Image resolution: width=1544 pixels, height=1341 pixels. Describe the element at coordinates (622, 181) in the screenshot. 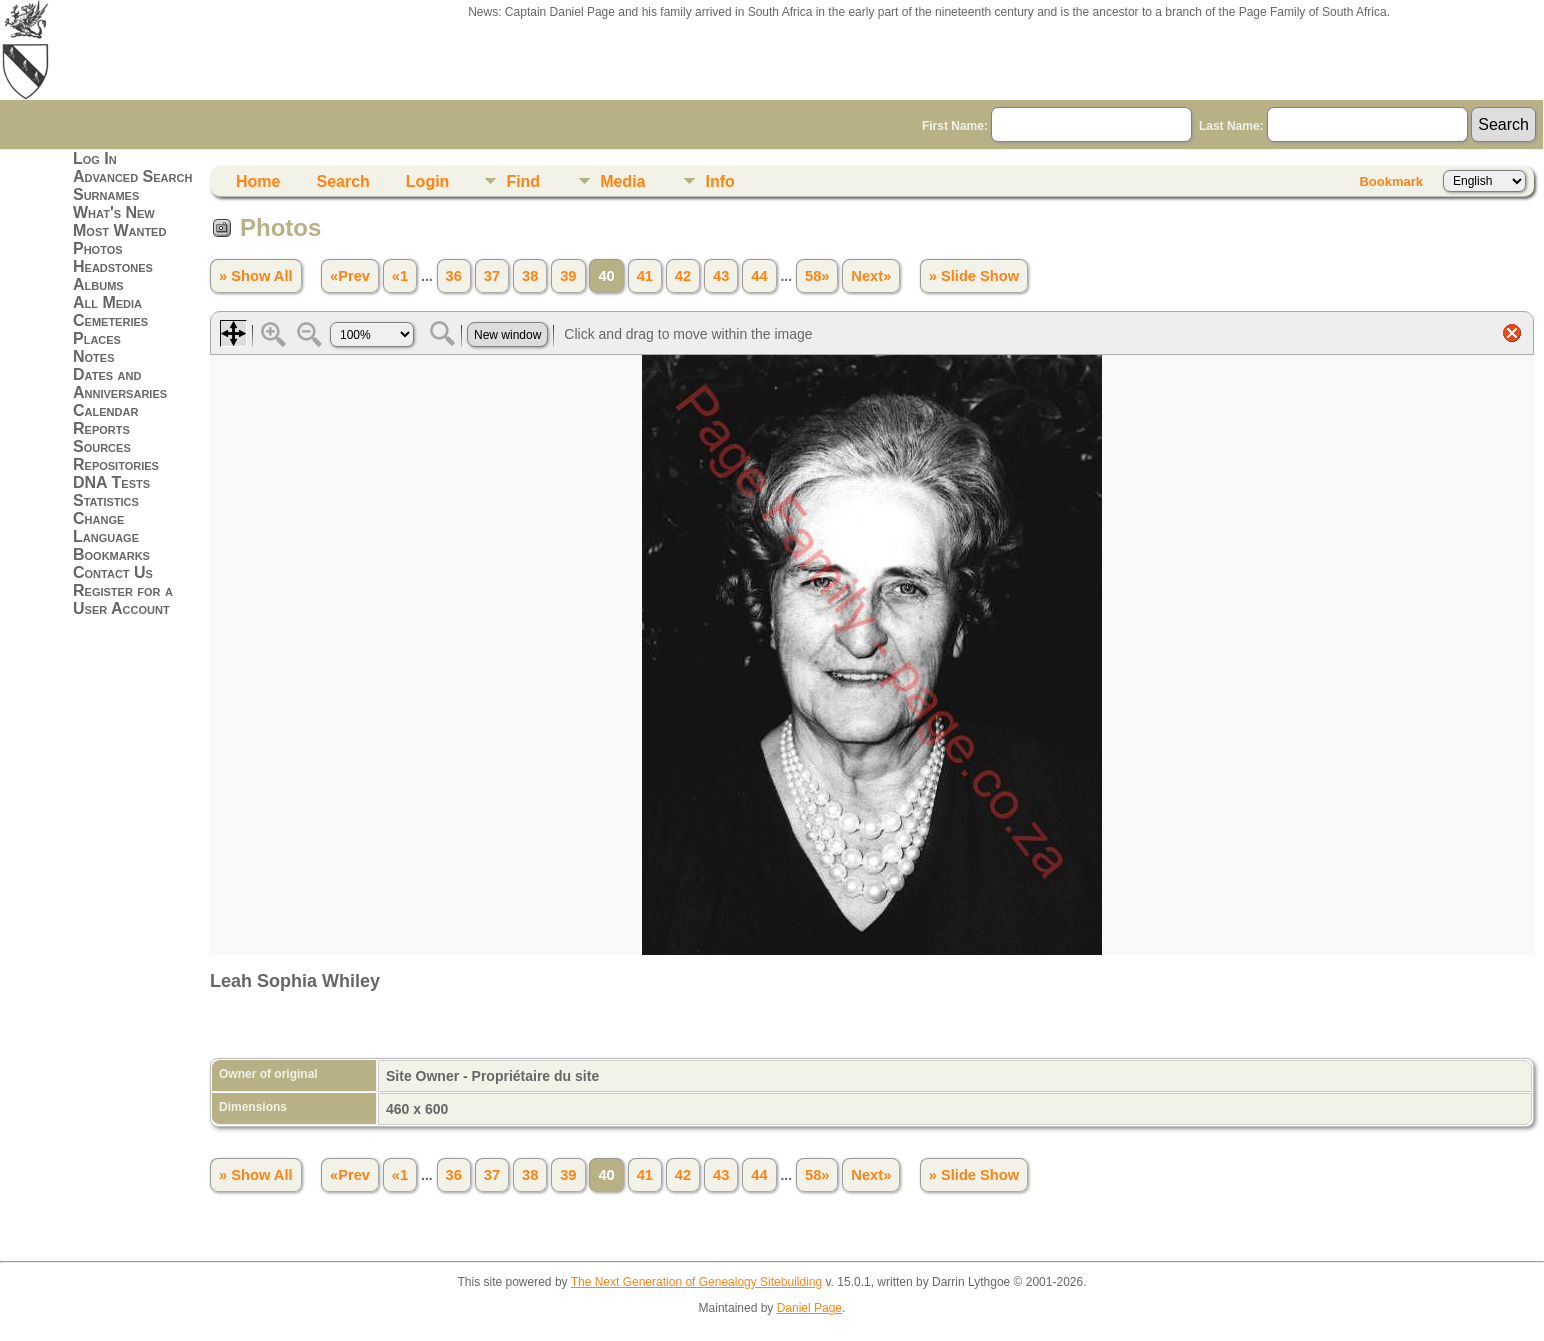

I see `Media` at that location.